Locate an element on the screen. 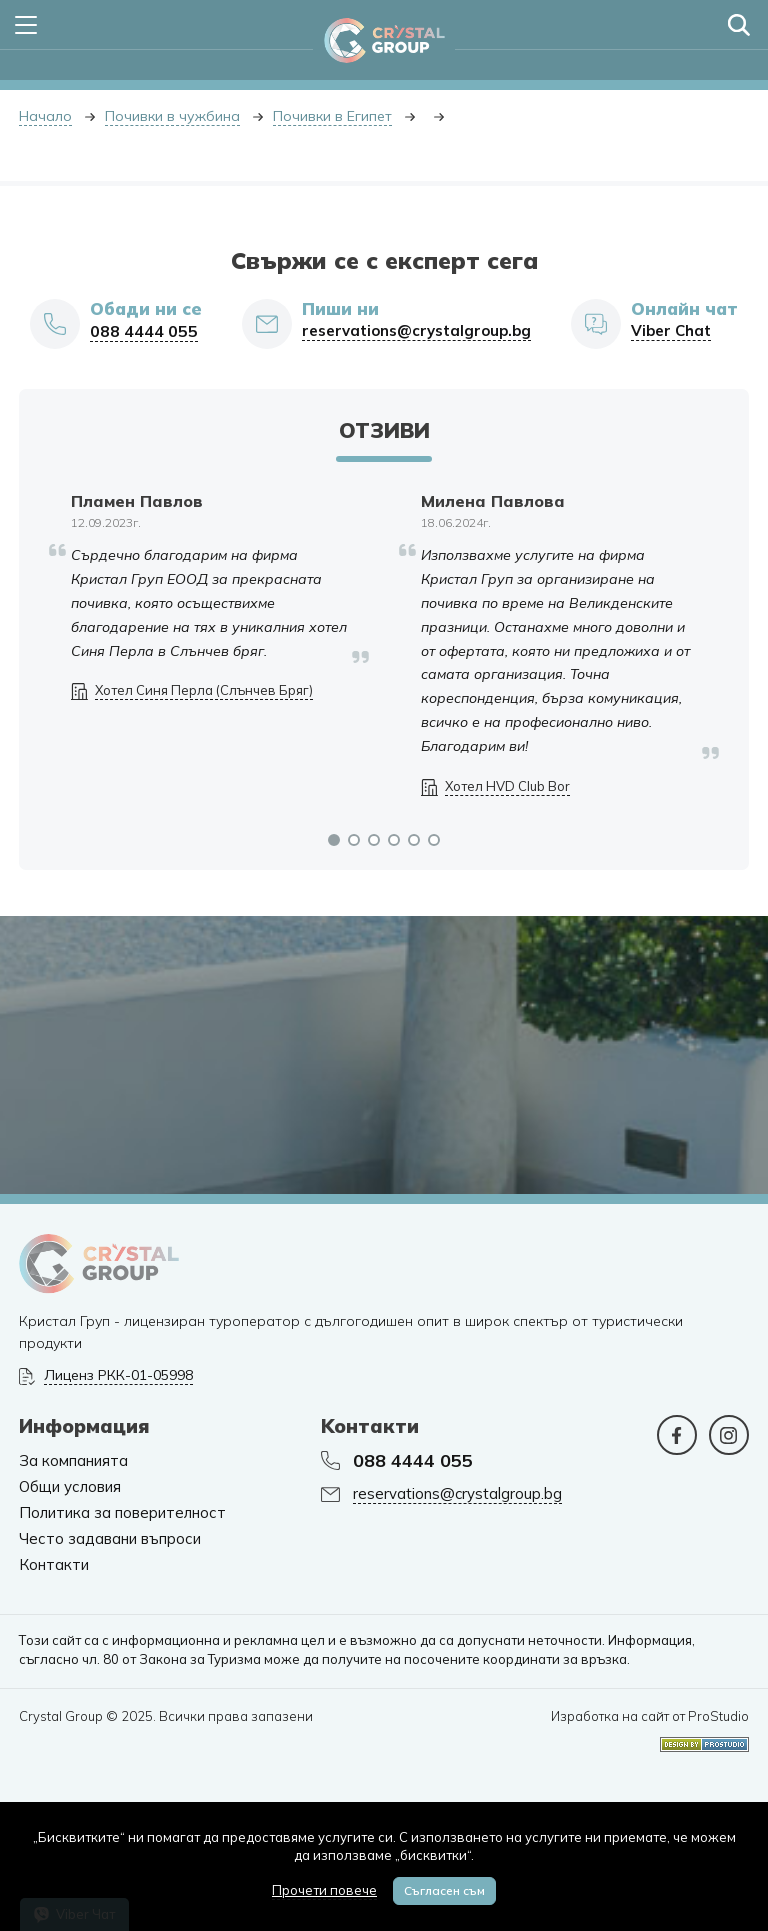  Съгласен съм is located at coordinates (444, 1890).